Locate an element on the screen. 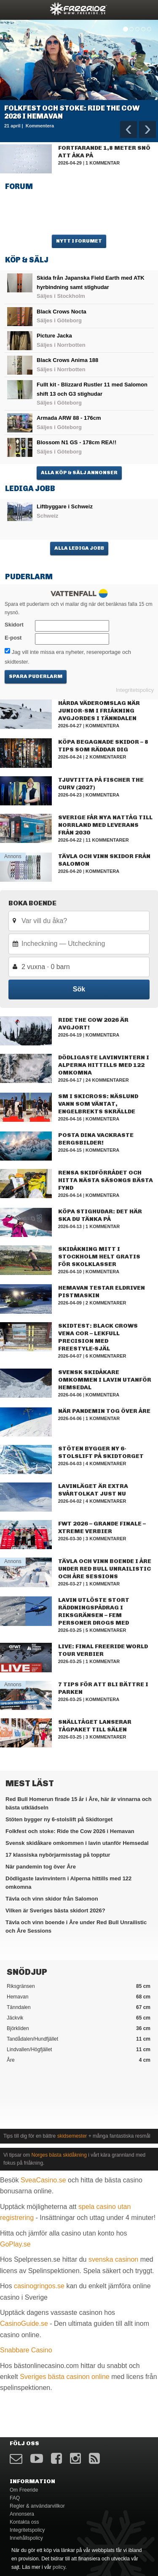 The height and width of the screenshot is (2576, 158). När pandemin tog över Åre is located at coordinates (104, 1411).